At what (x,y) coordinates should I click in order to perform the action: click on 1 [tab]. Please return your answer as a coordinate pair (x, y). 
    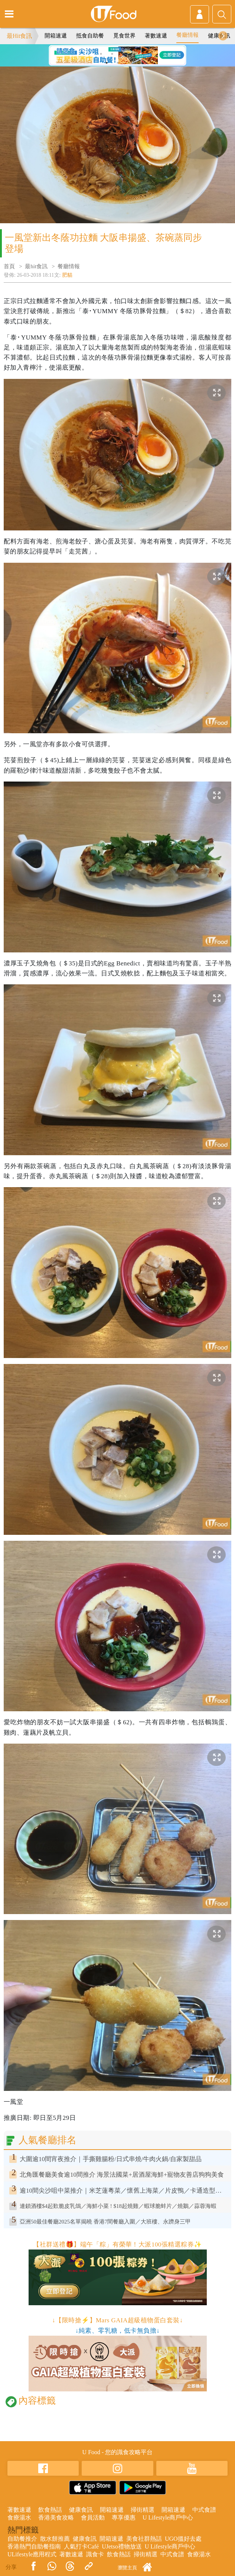
    Looking at the image, I should click on (101, 54).